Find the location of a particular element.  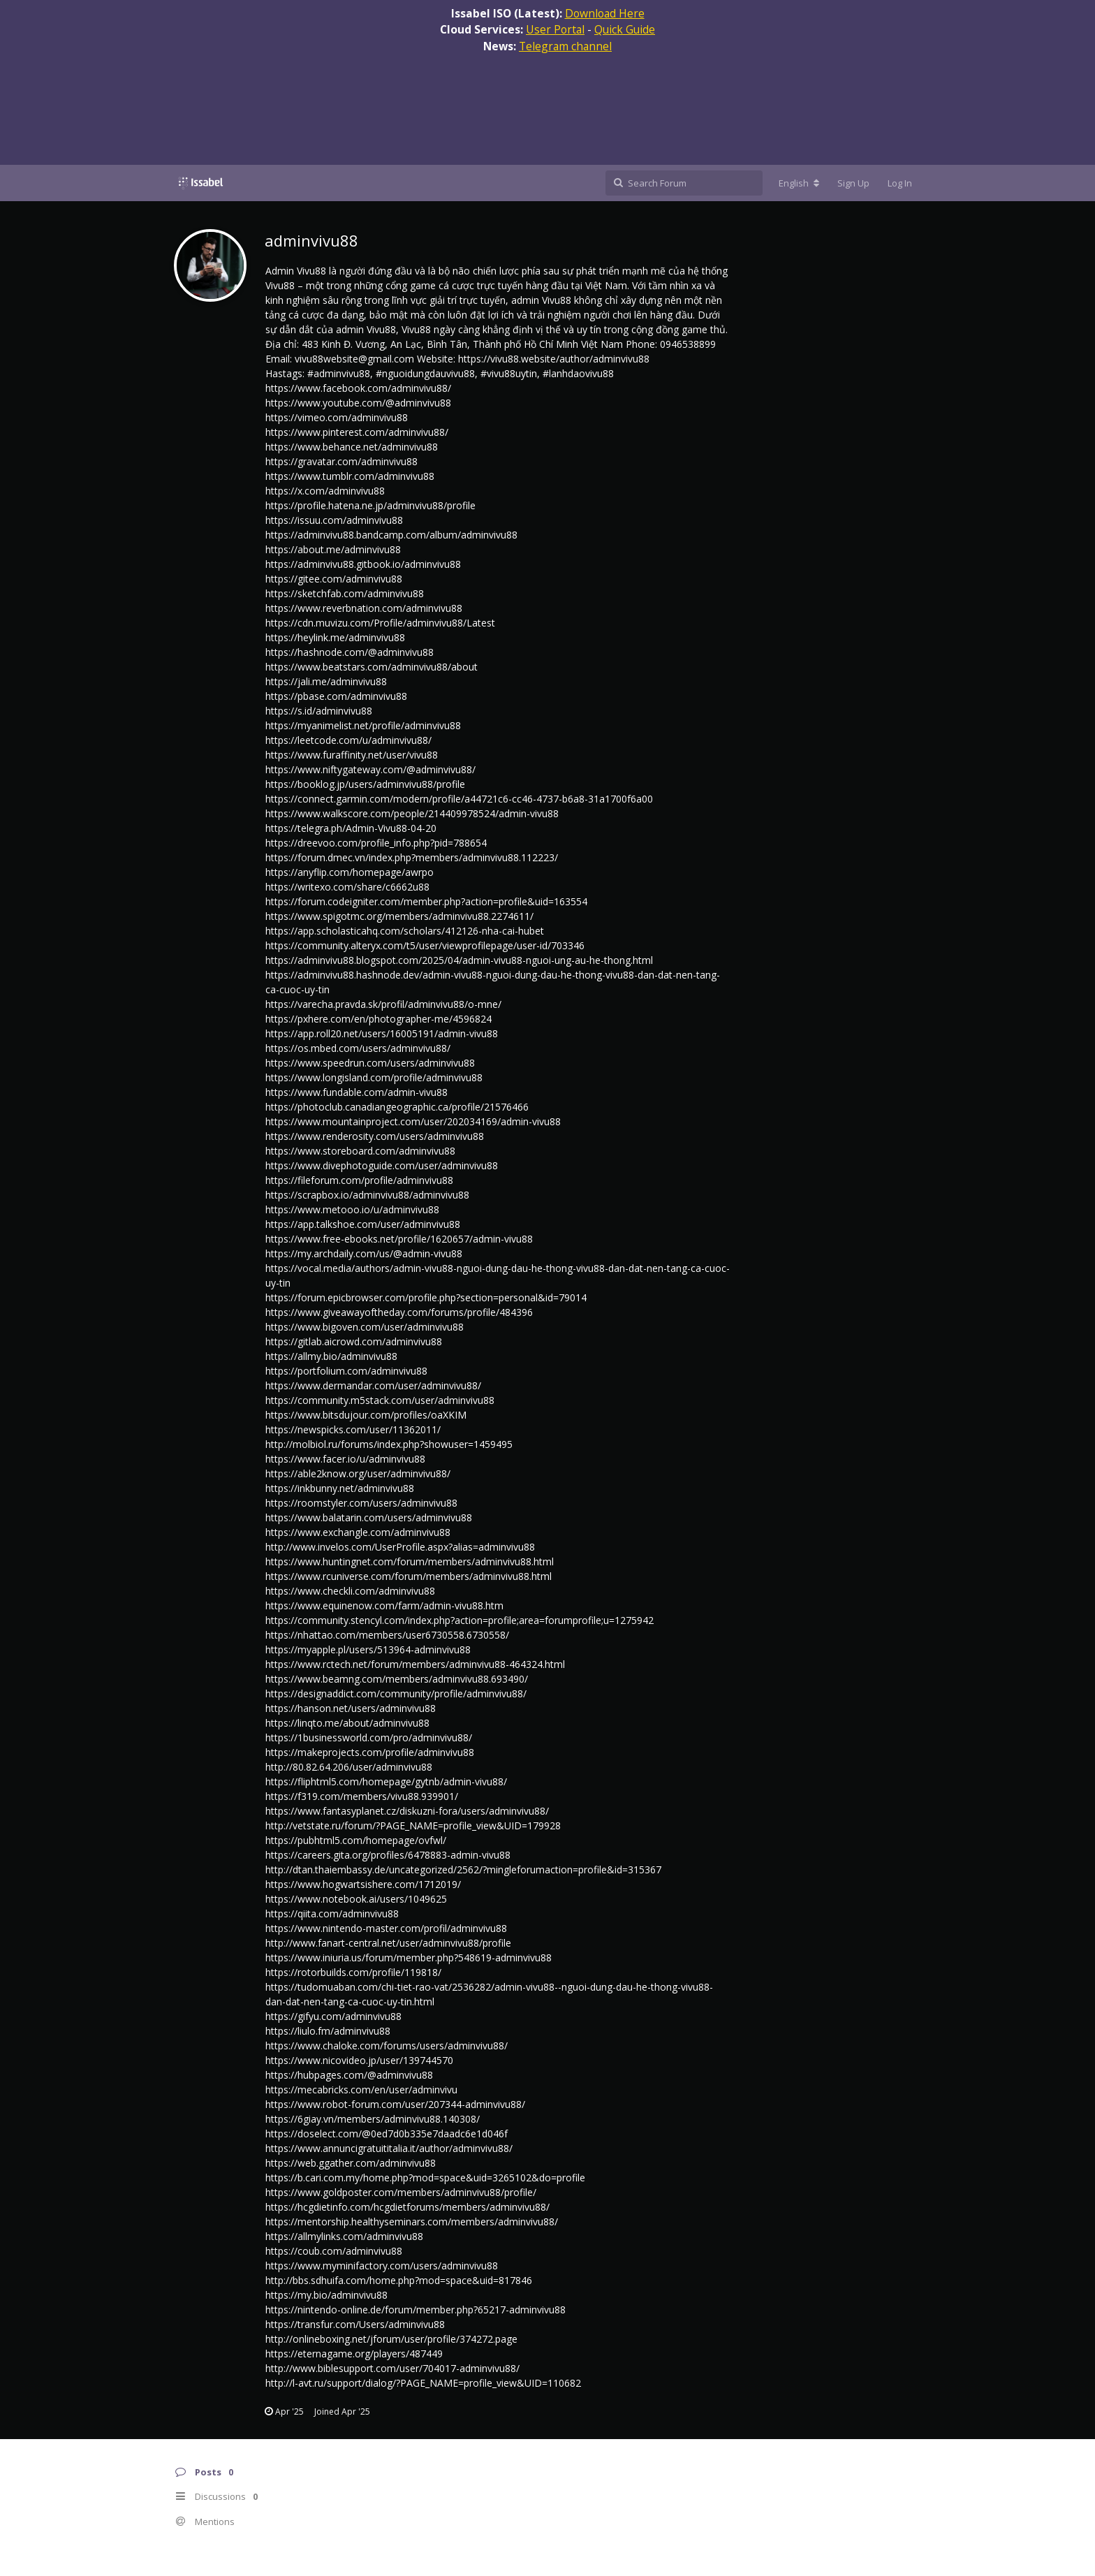

https://booklog.jp/users/adminvivu88/profile is located at coordinates (365, 784).